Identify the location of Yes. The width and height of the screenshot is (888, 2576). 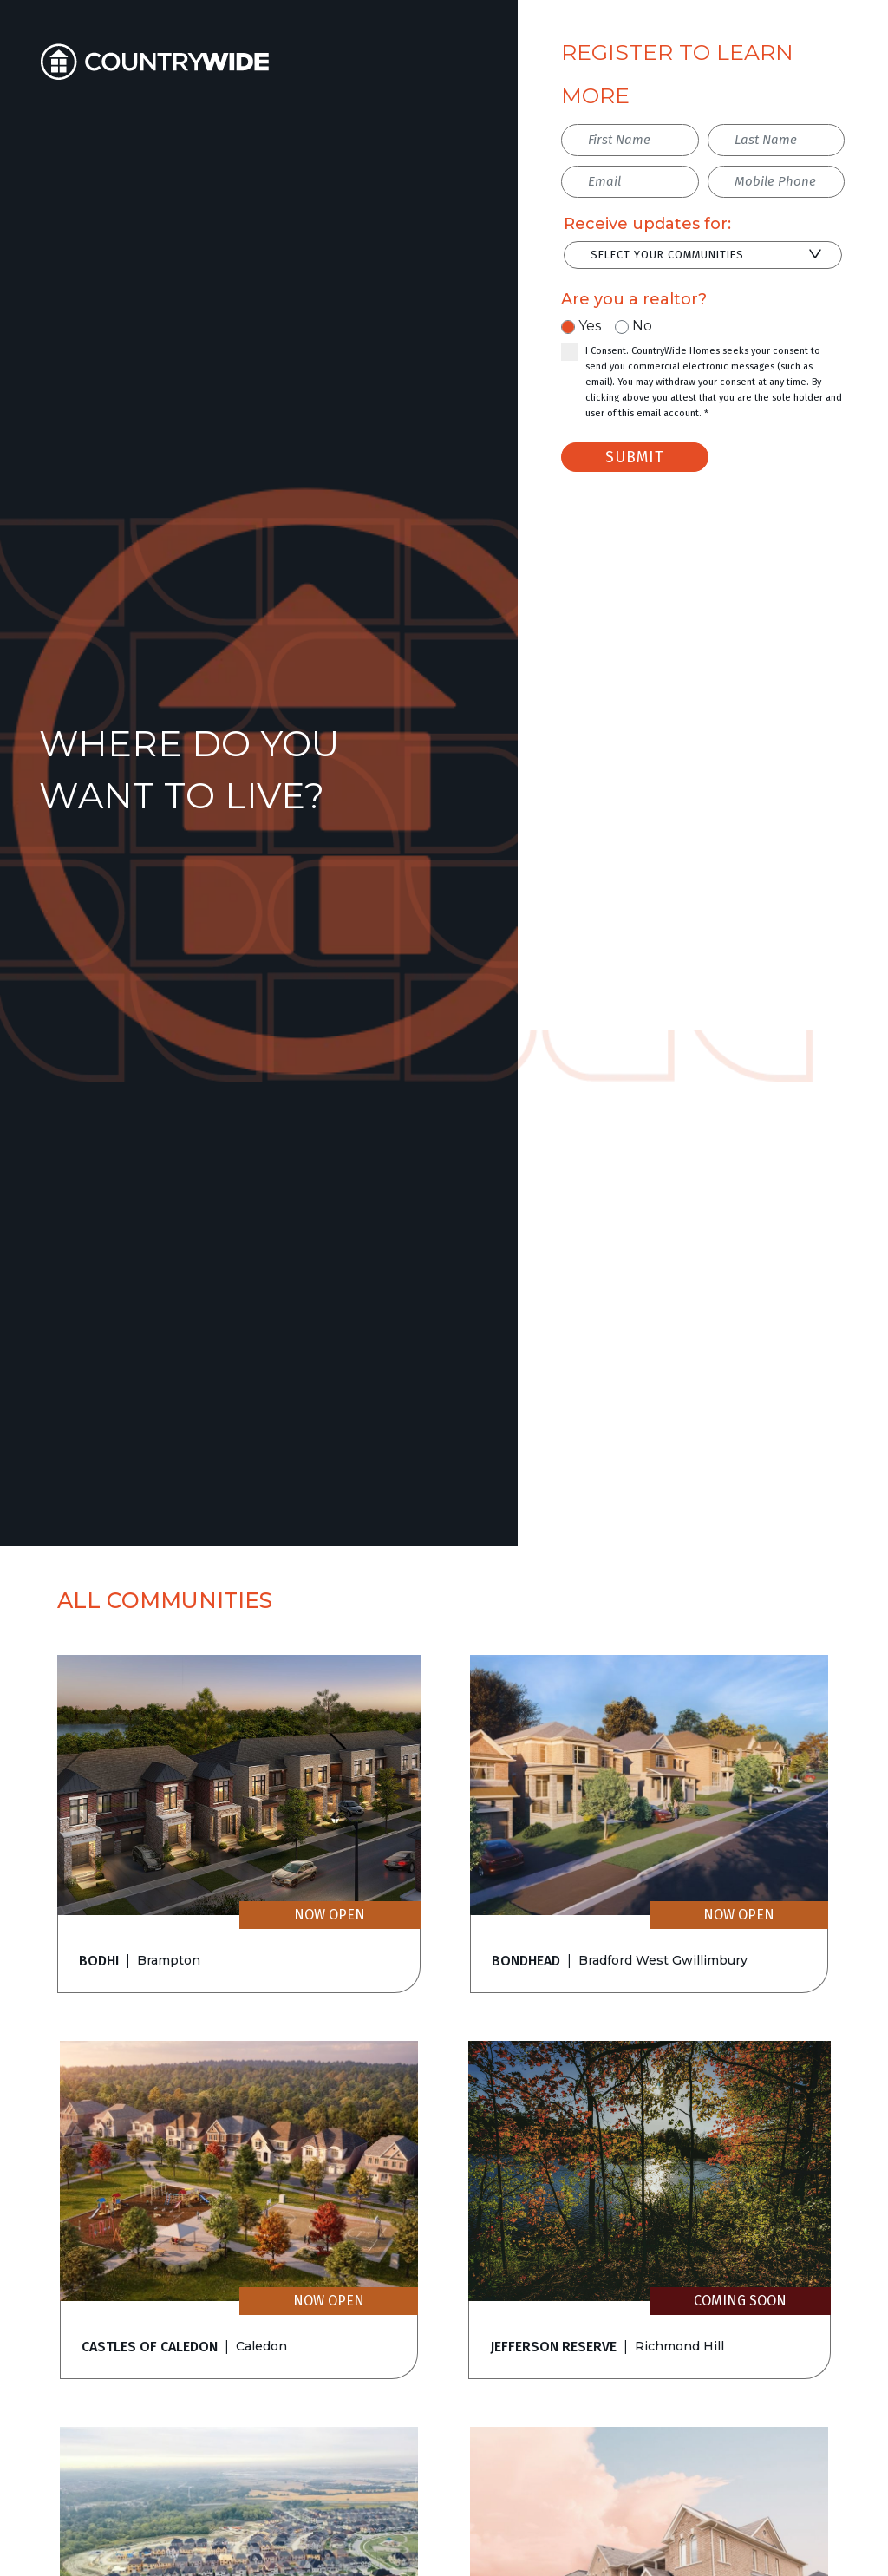
(589, 325).